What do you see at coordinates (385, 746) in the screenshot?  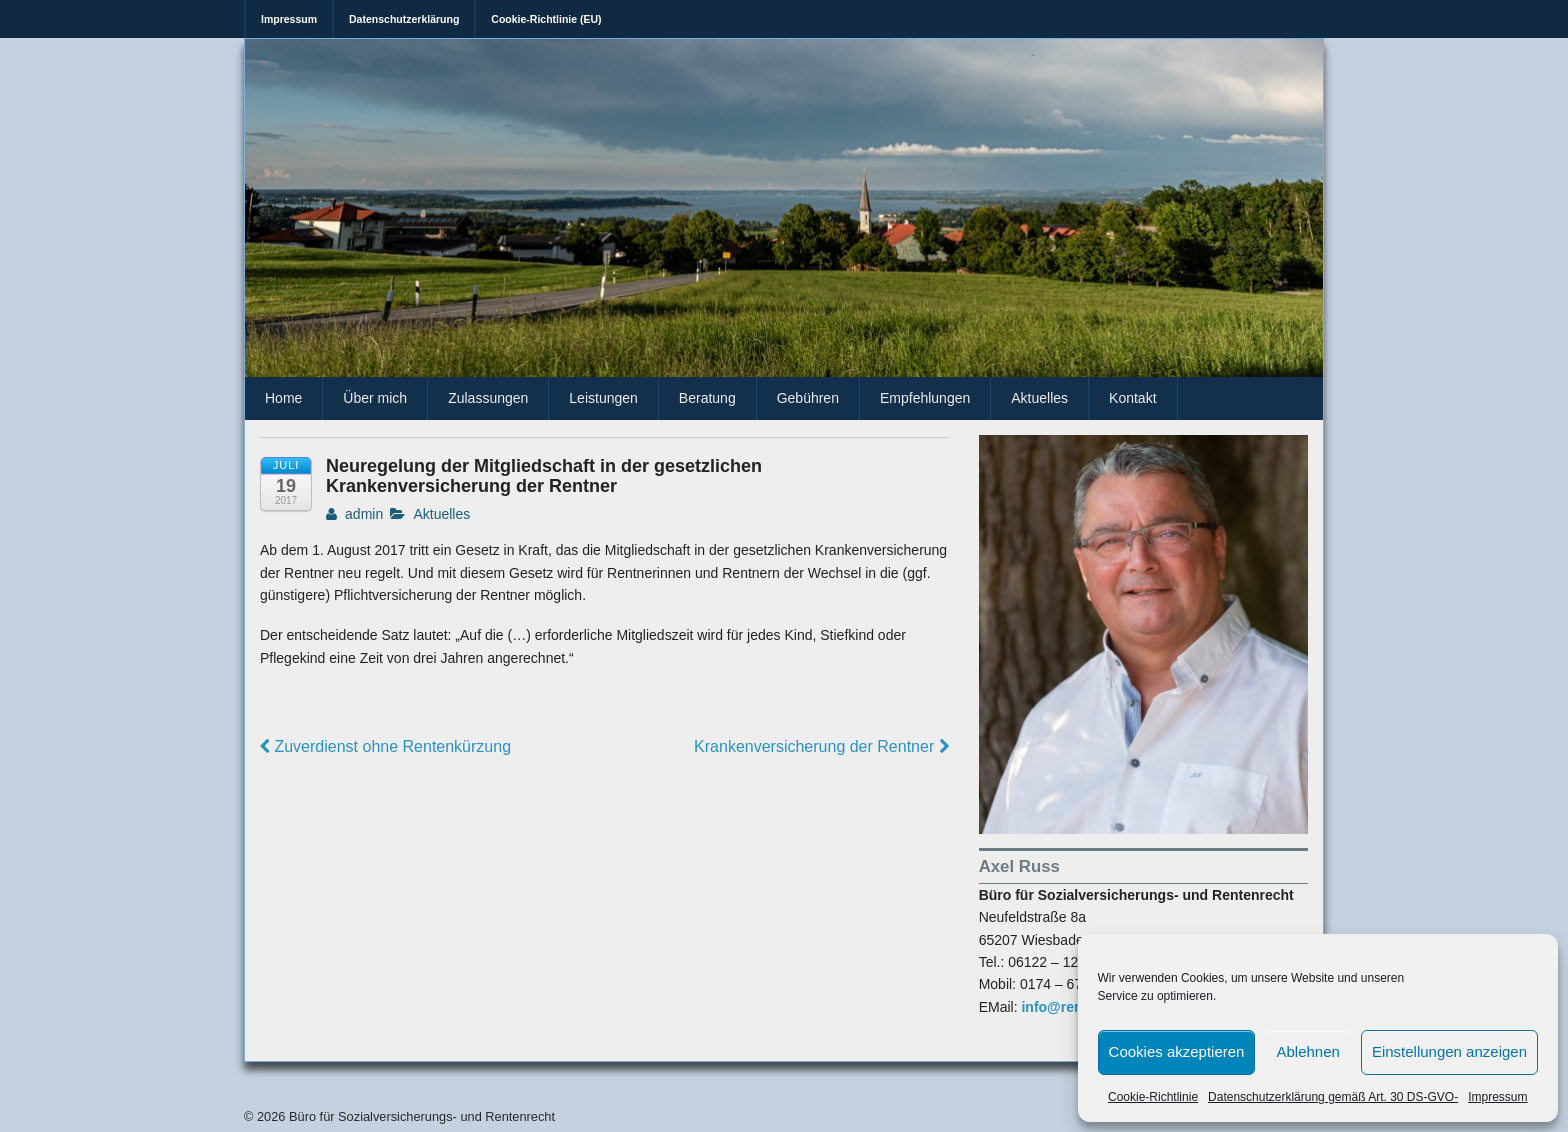 I see `Zuverdienst ohne Rentenkürzung` at bounding box center [385, 746].